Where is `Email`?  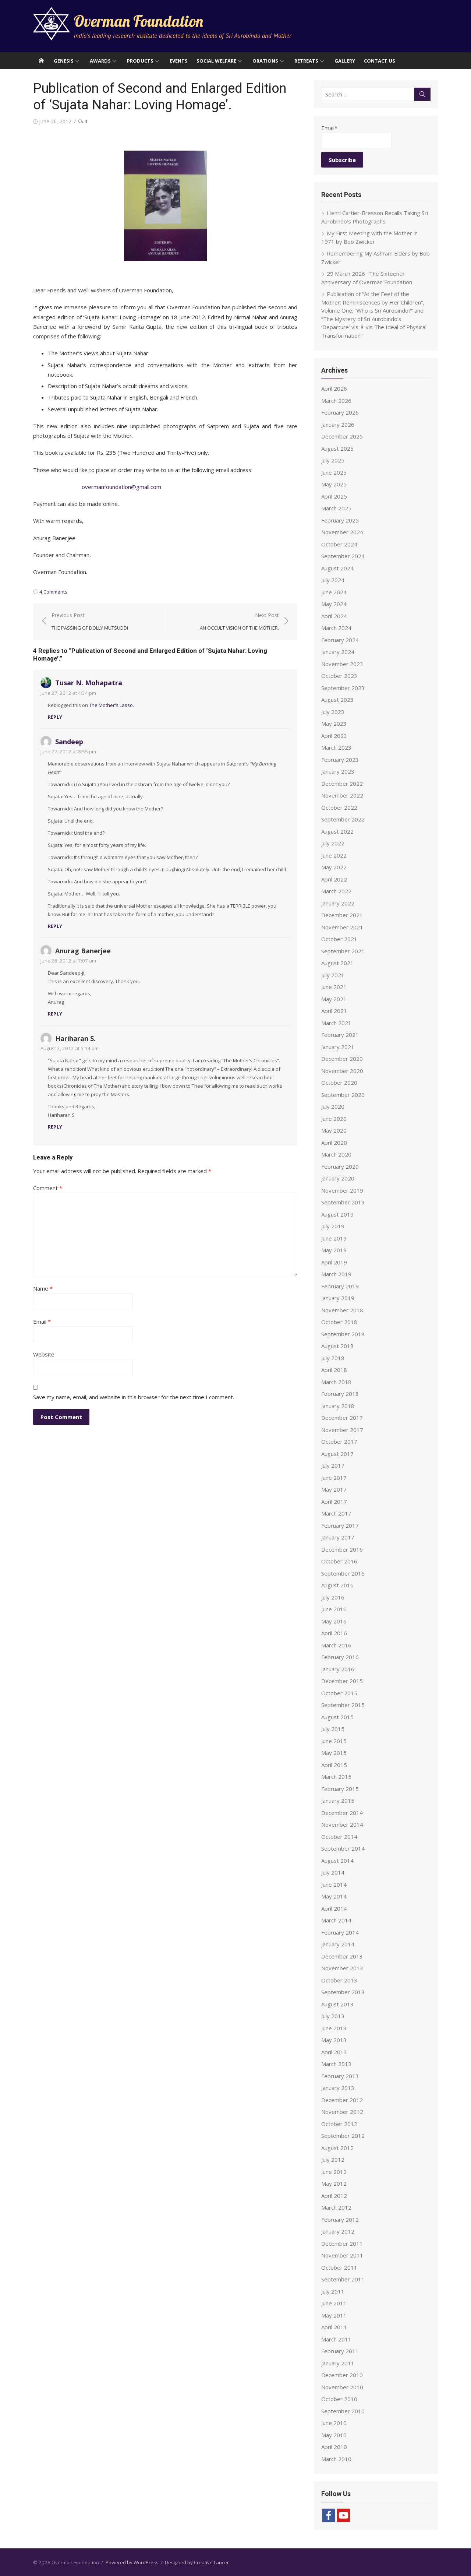 Email is located at coordinates (42, 1321).